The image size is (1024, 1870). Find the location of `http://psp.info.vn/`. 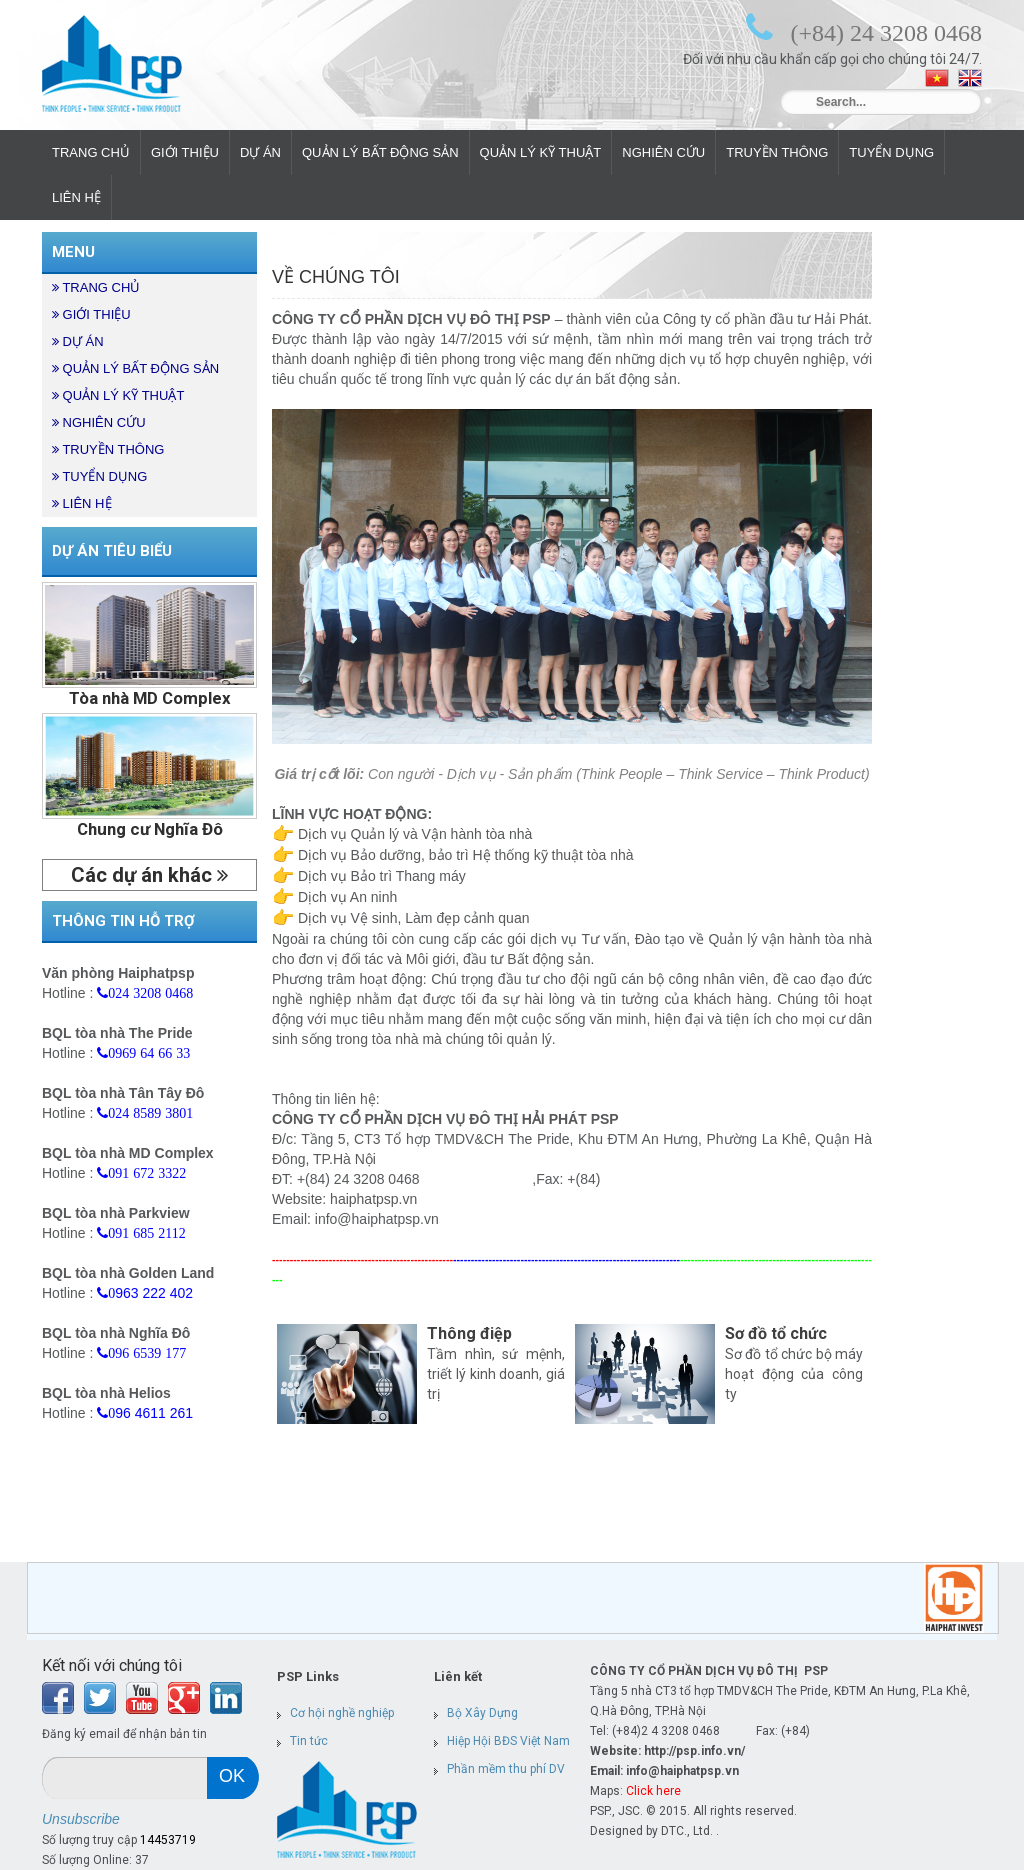

http://psp.info.vn/ is located at coordinates (694, 1751).